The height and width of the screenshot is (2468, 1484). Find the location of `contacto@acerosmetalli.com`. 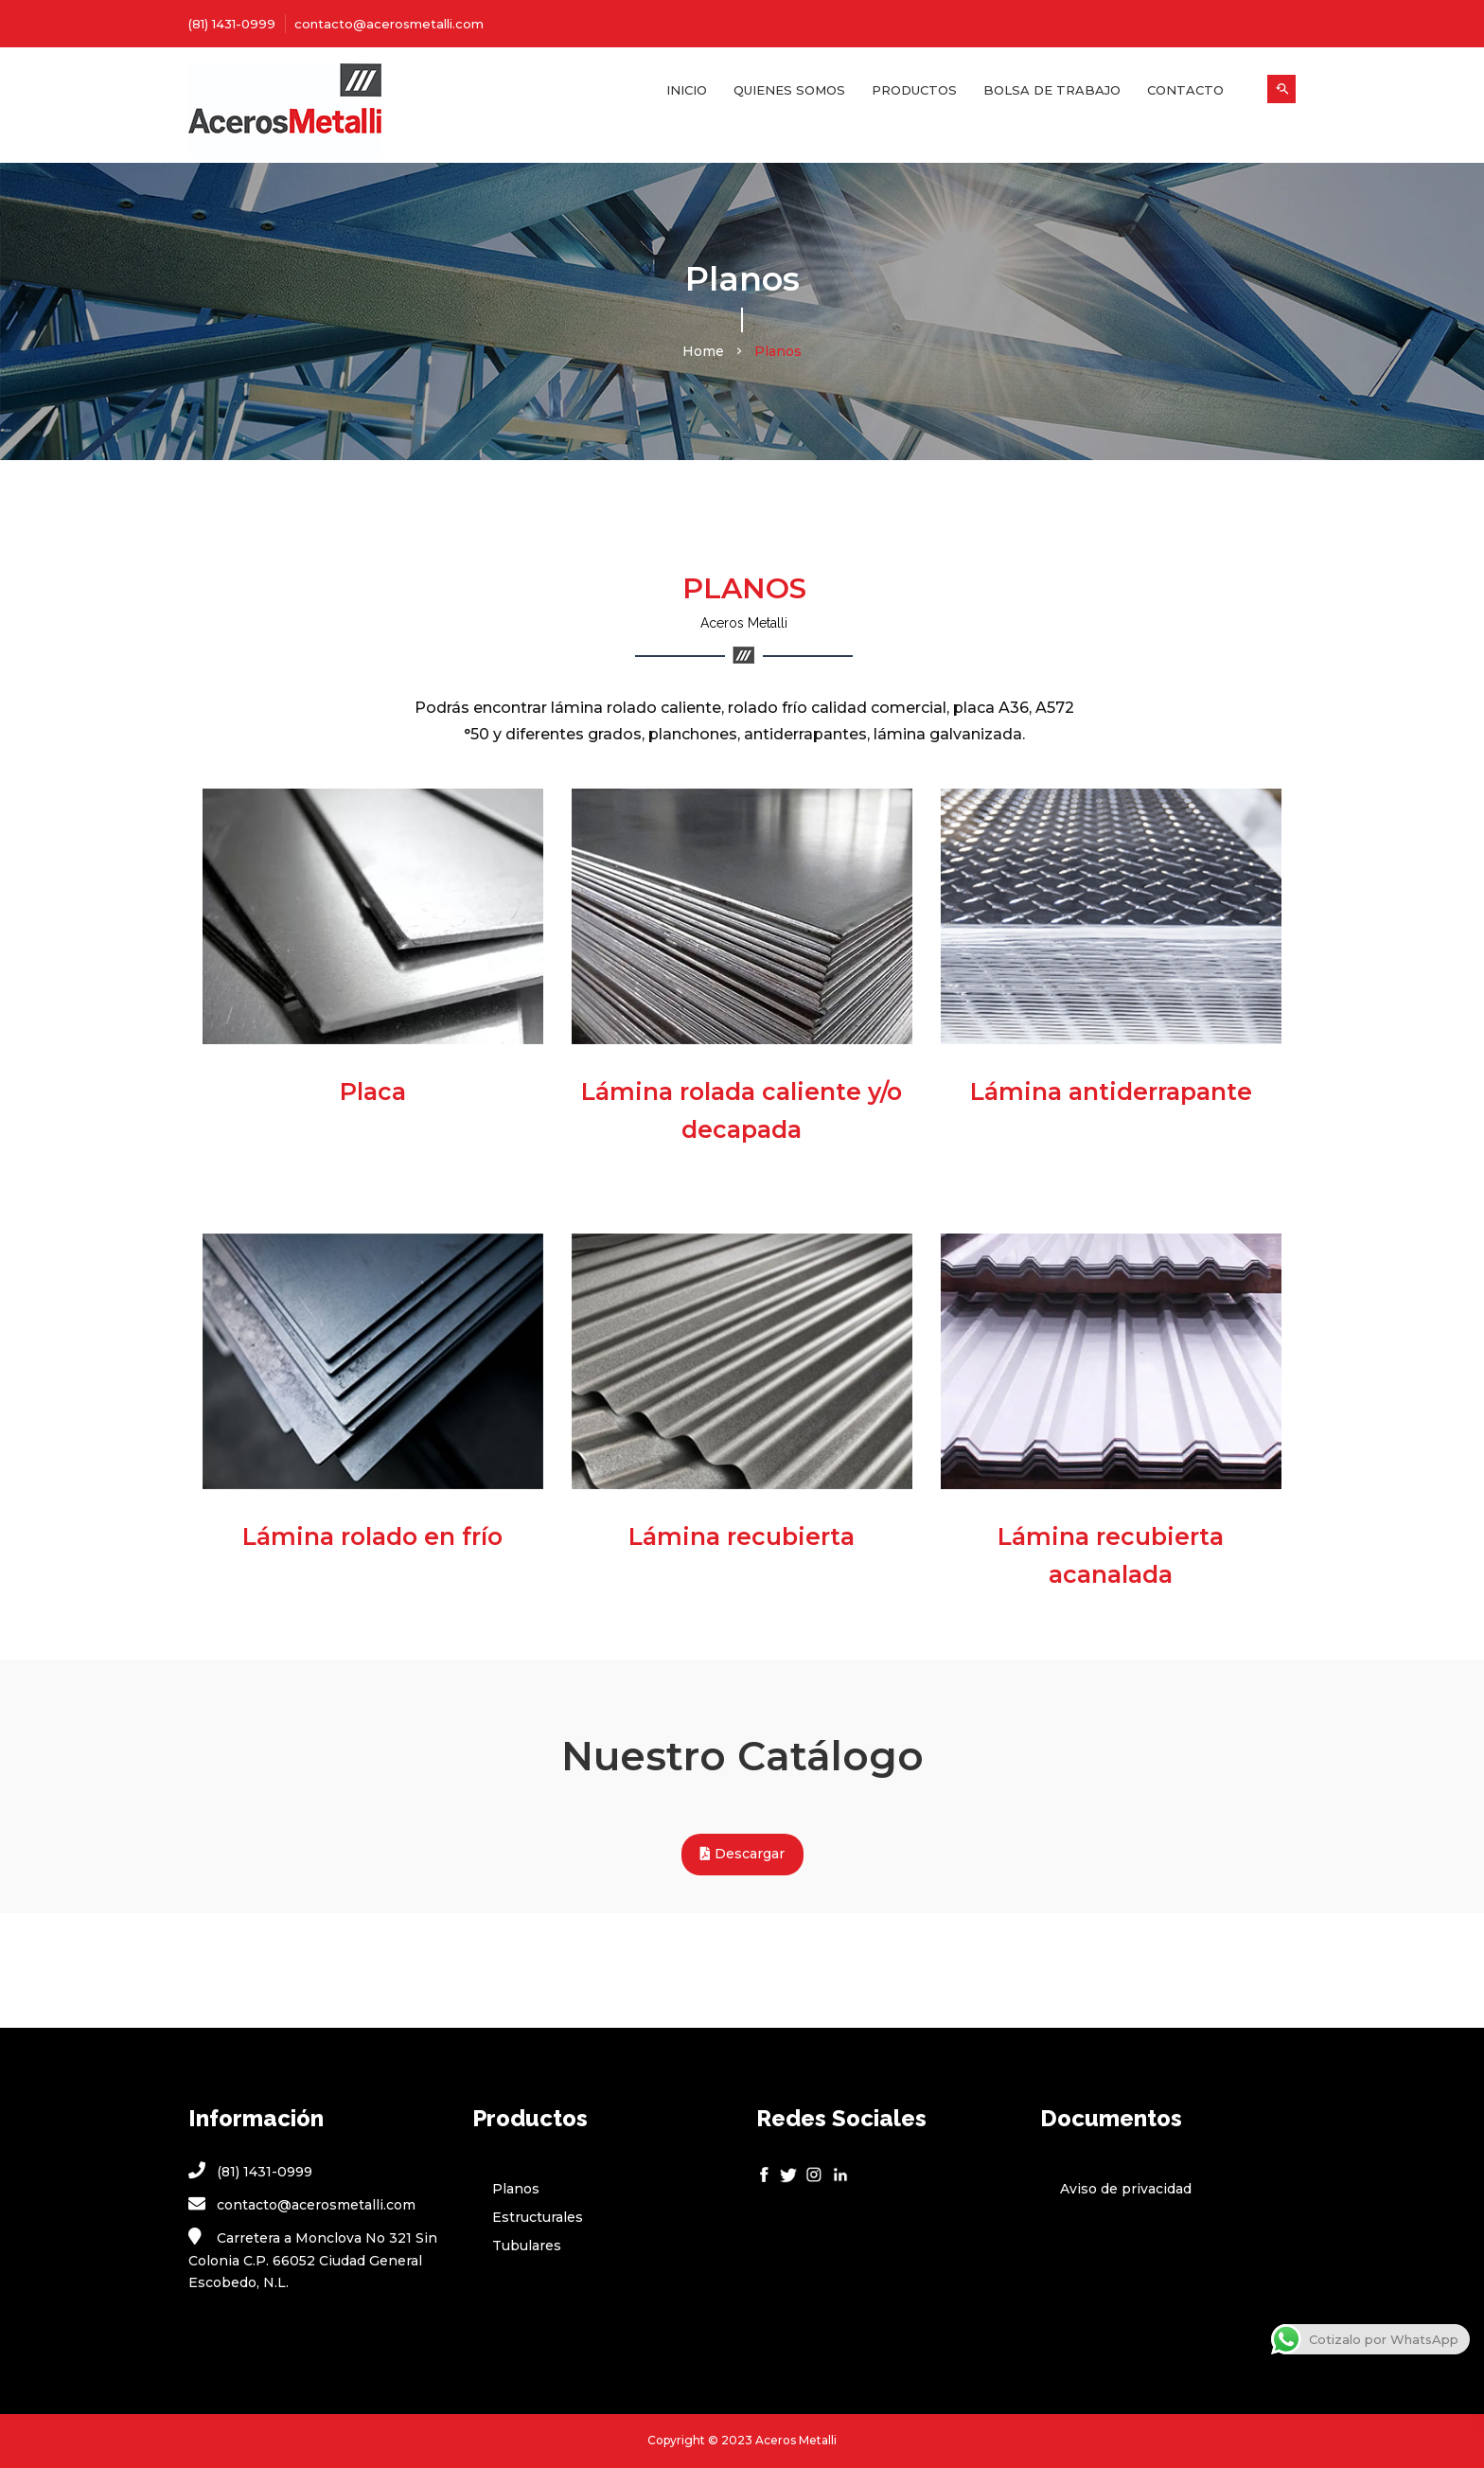

contacto@acerosmetalli.com is located at coordinates (389, 23).